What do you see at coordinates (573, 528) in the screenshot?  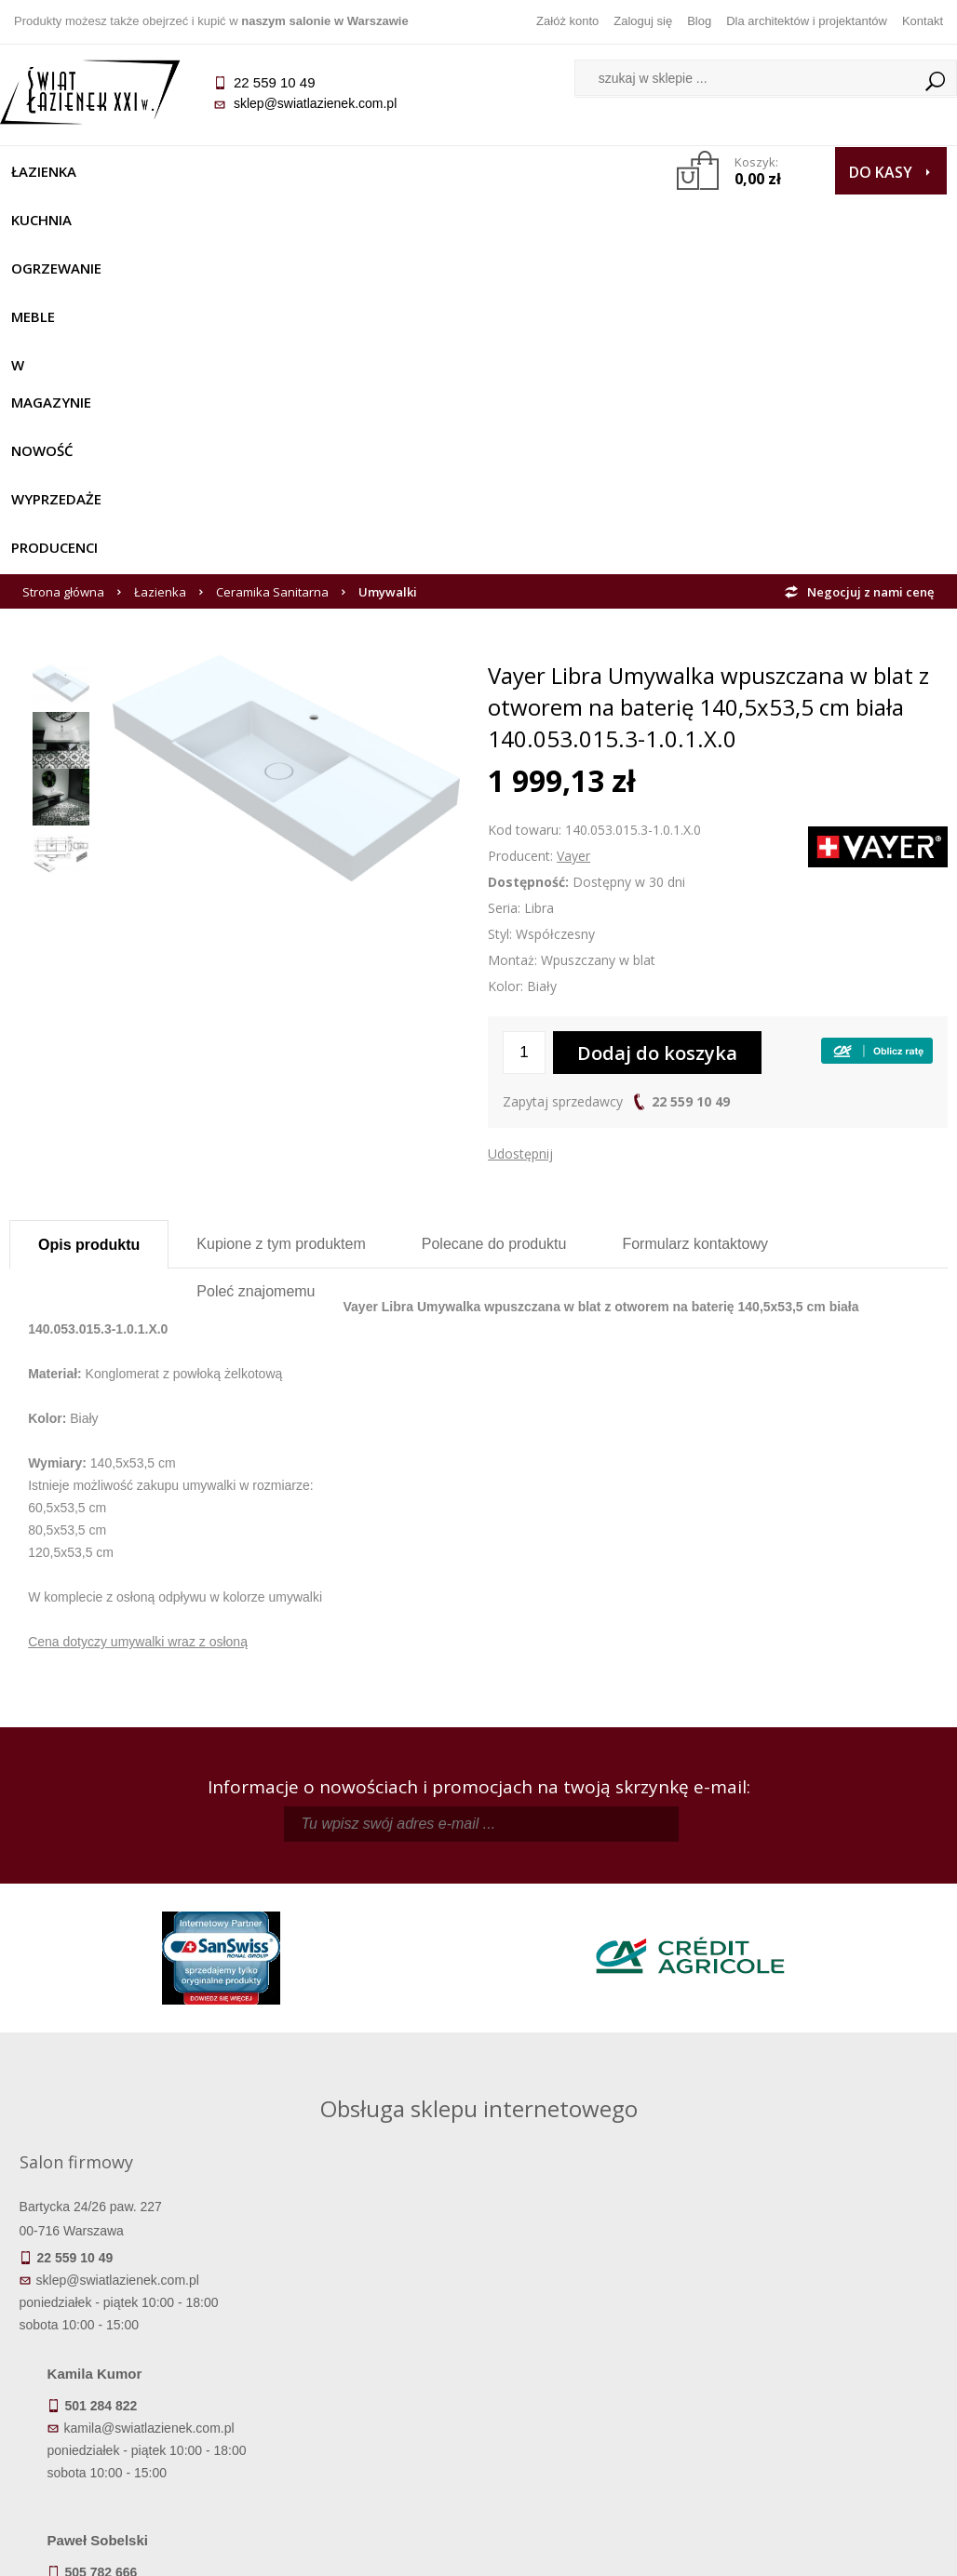 I see `Vayer` at bounding box center [573, 528].